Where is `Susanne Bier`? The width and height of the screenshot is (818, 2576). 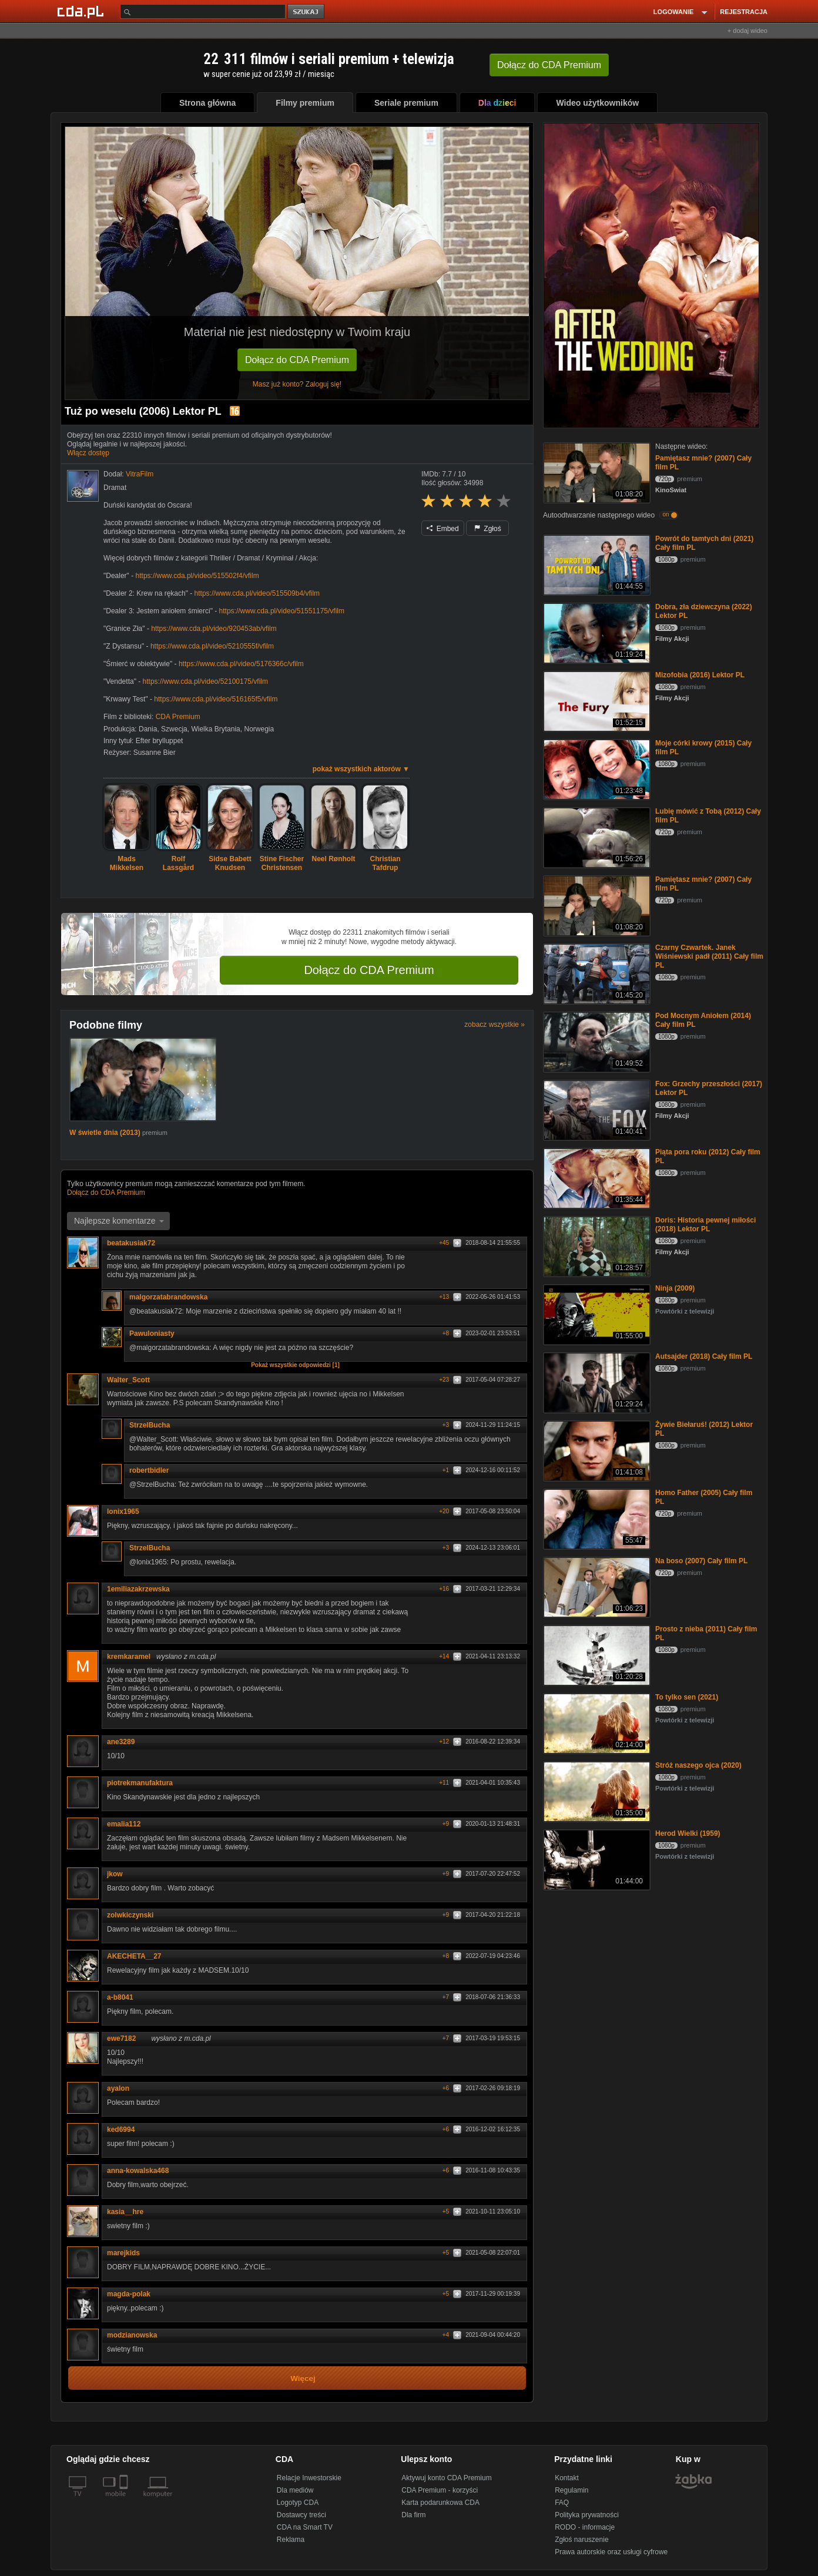 Susanne Bier is located at coordinates (154, 752).